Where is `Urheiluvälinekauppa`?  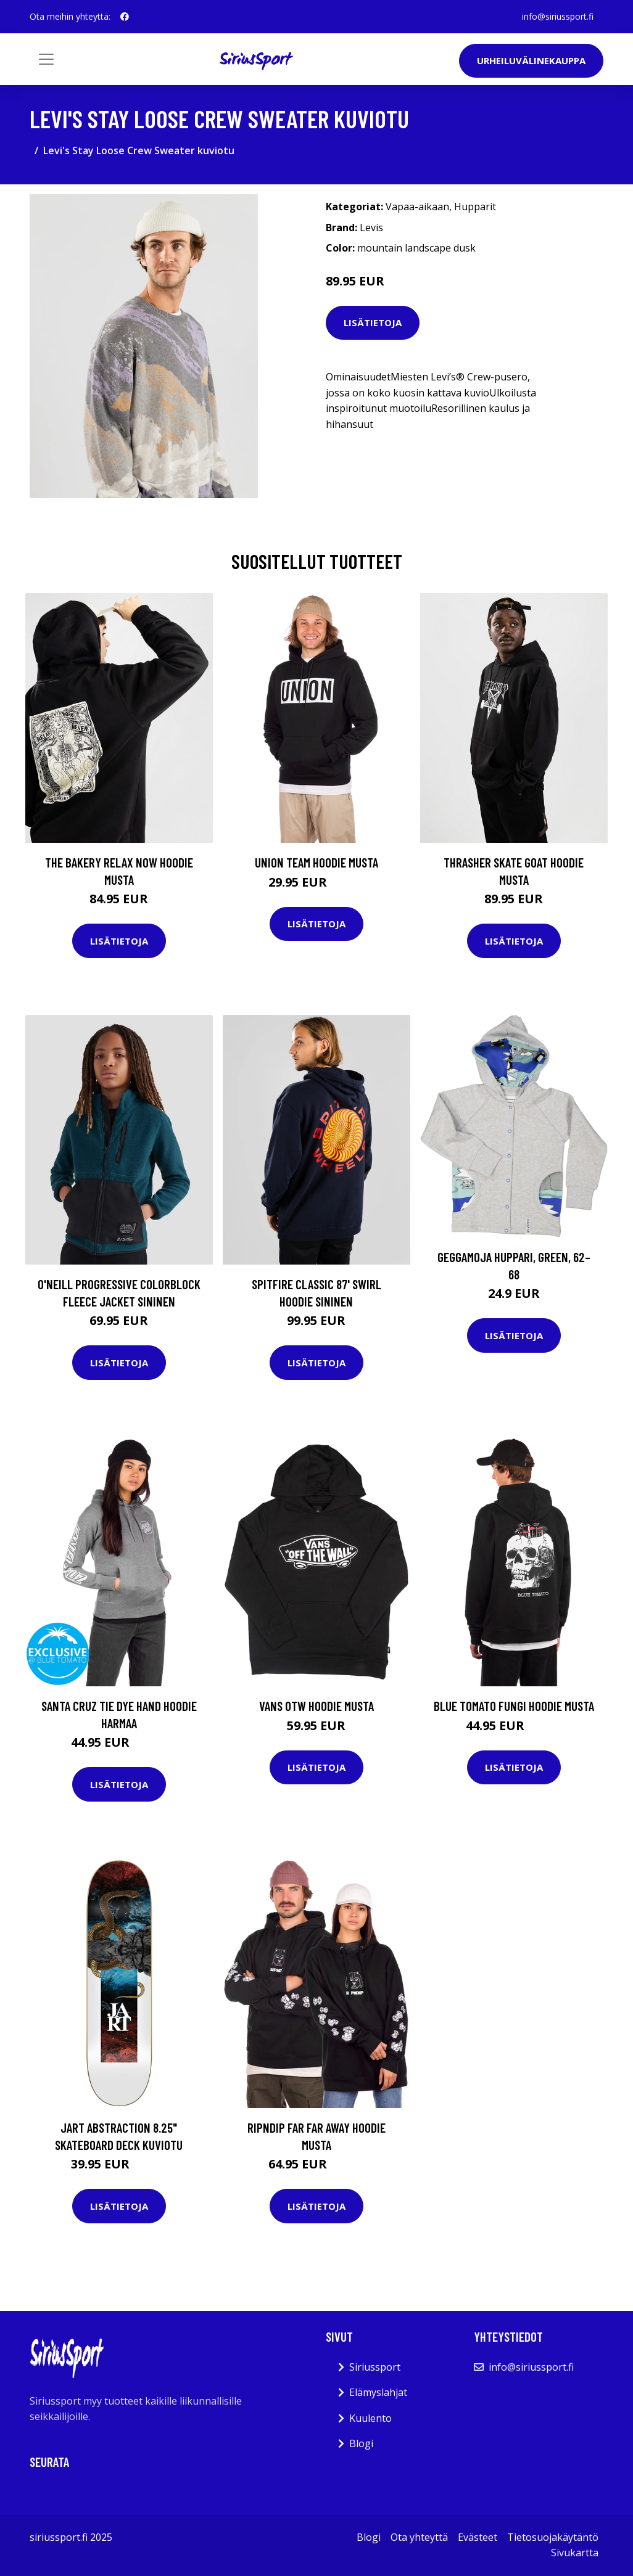
Urheiluvälinekauppa is located at coordinates (531, 60).